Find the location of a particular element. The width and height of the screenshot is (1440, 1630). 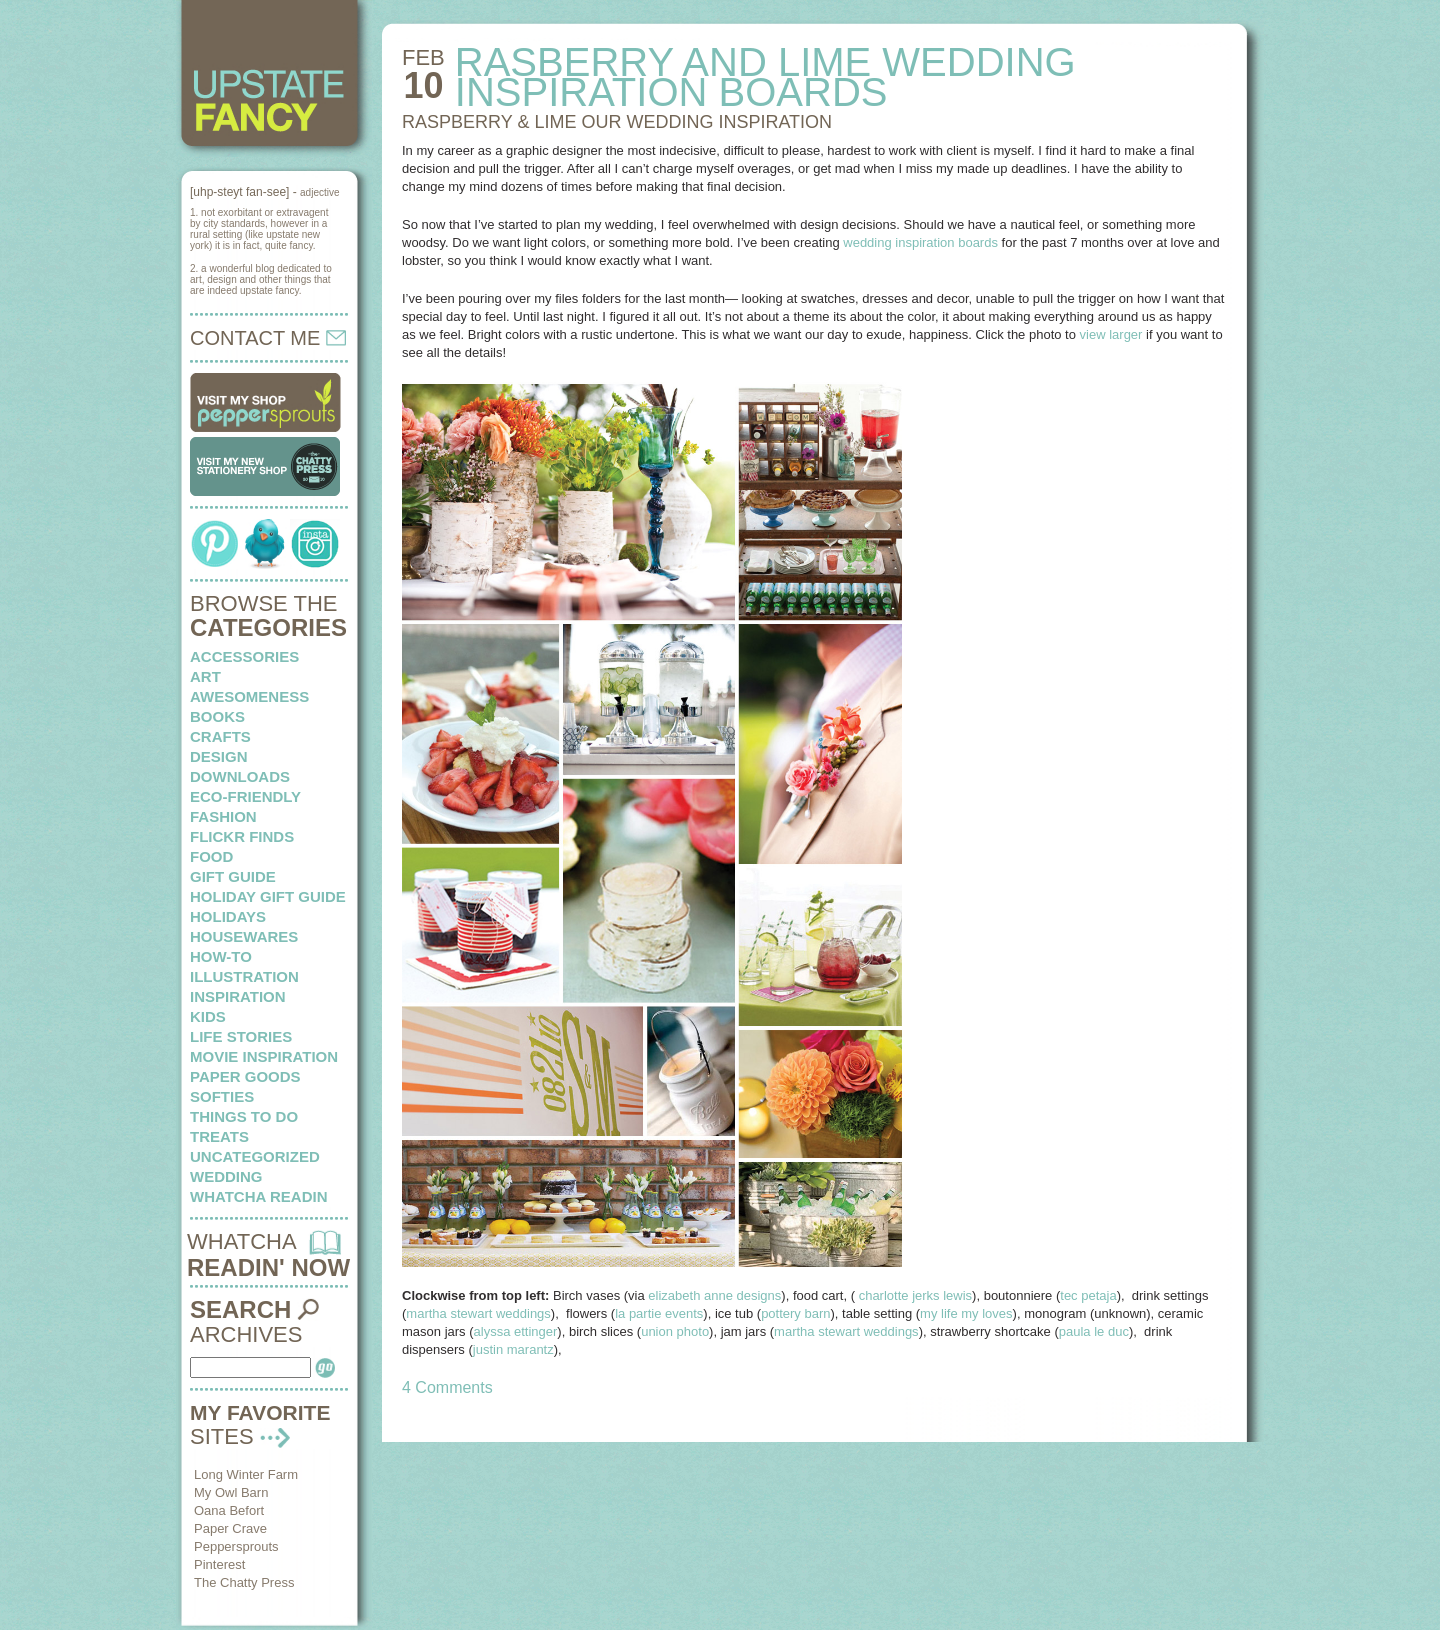

Holiday Gift Guide is located at coordinates (268, 896).